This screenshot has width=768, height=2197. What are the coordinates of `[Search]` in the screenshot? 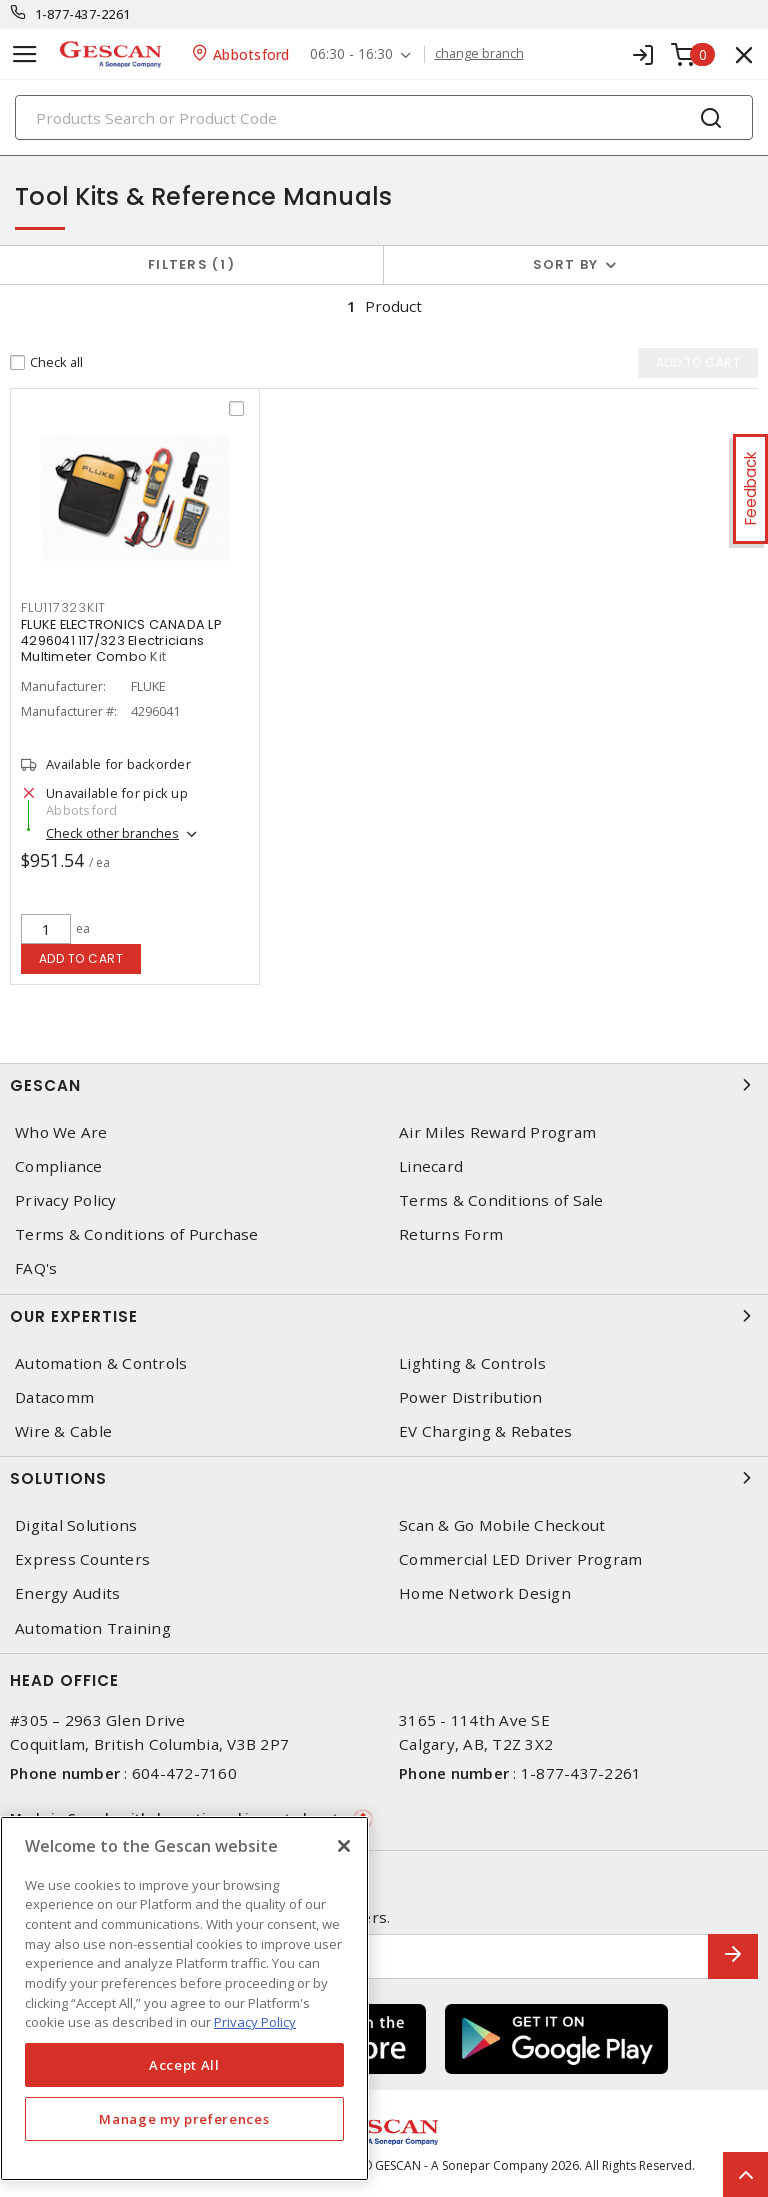 It's located at (384, 117).